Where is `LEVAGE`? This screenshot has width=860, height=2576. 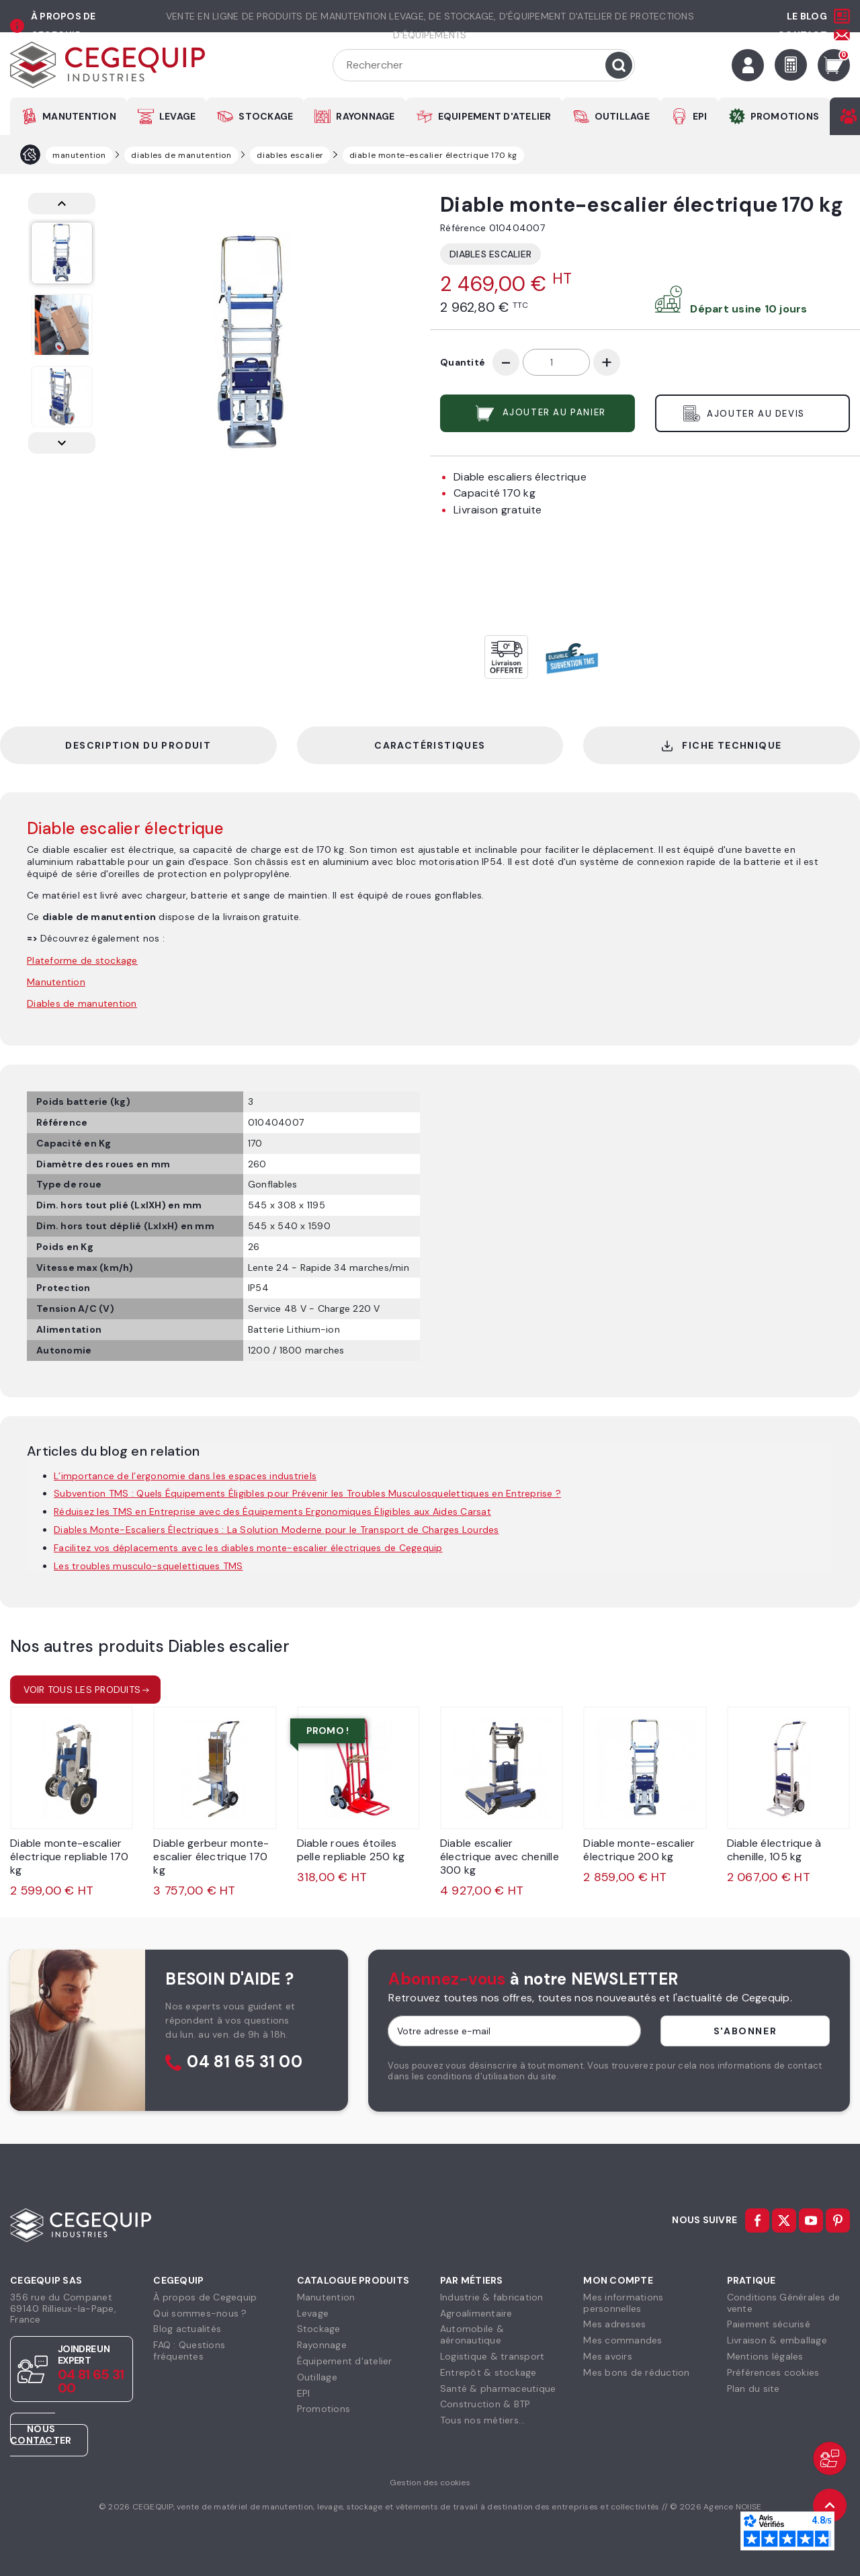
LEVAGE is located at coordinates (177, 116).